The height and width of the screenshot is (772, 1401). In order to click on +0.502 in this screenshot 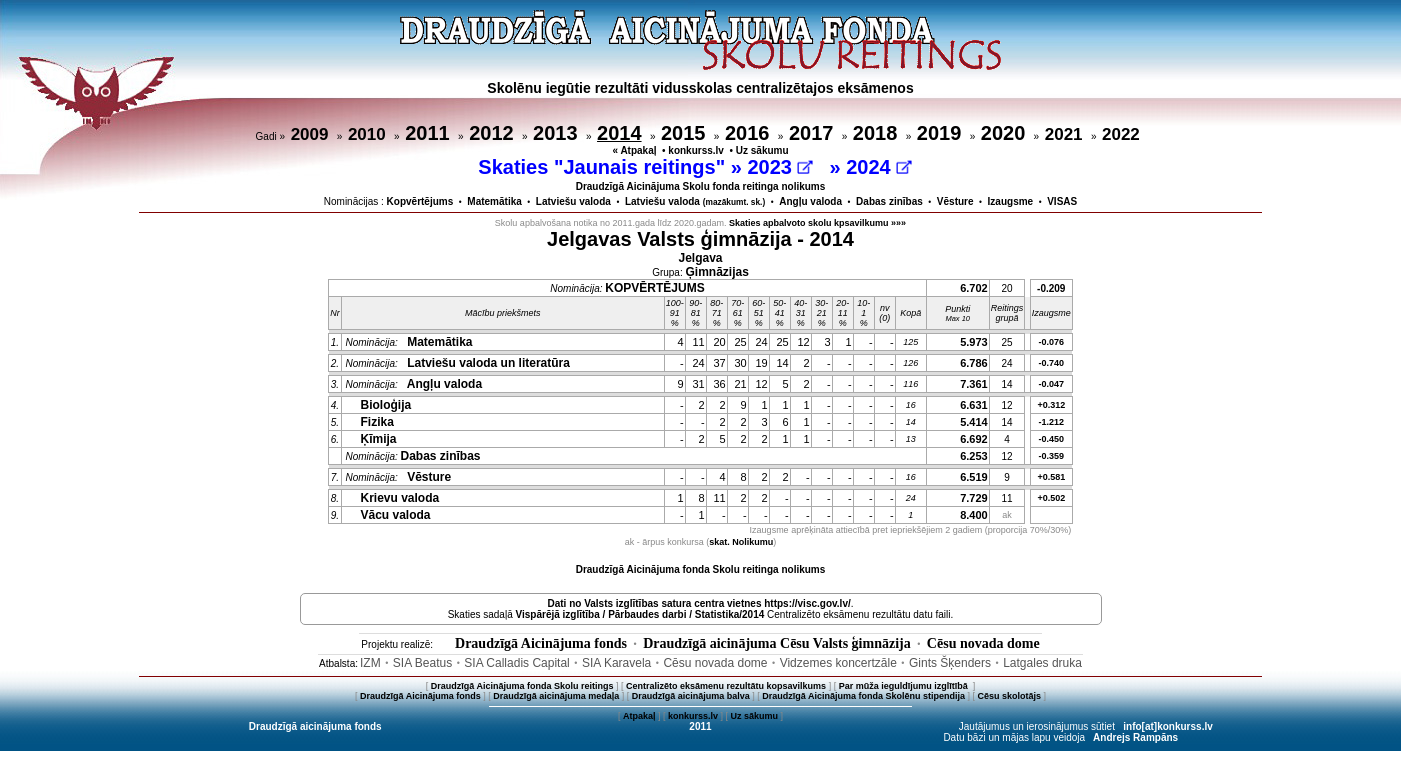, I will do `click(1051, 498)`.